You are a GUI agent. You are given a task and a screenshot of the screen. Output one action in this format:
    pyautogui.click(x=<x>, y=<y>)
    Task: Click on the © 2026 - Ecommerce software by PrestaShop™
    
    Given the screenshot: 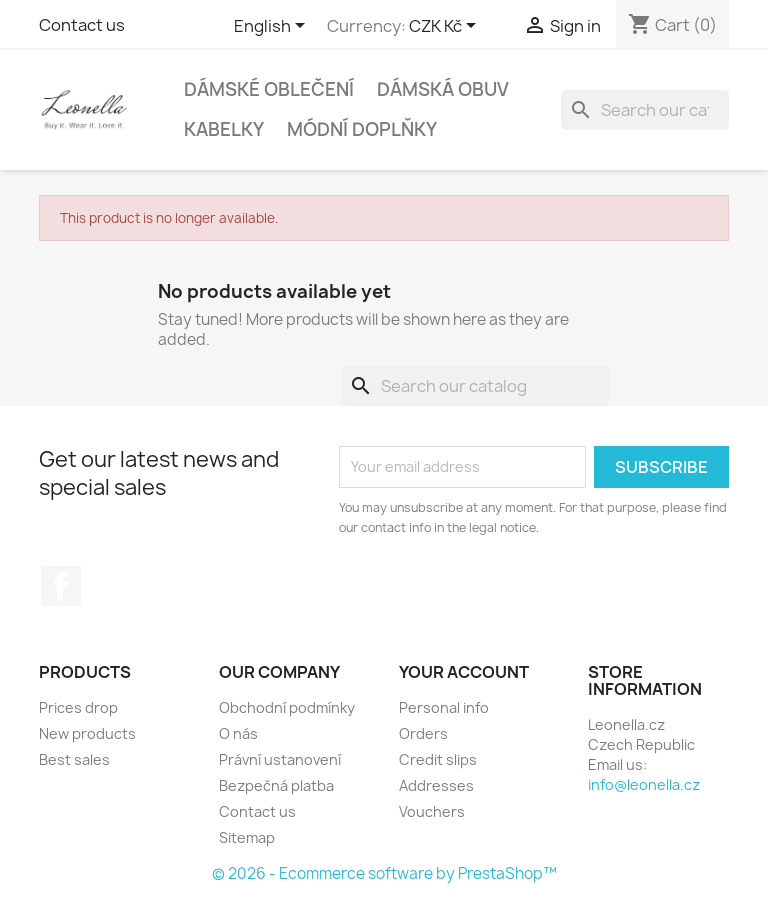 What is the action you would take?
    pyautogui.click(x=384, y=873)
    